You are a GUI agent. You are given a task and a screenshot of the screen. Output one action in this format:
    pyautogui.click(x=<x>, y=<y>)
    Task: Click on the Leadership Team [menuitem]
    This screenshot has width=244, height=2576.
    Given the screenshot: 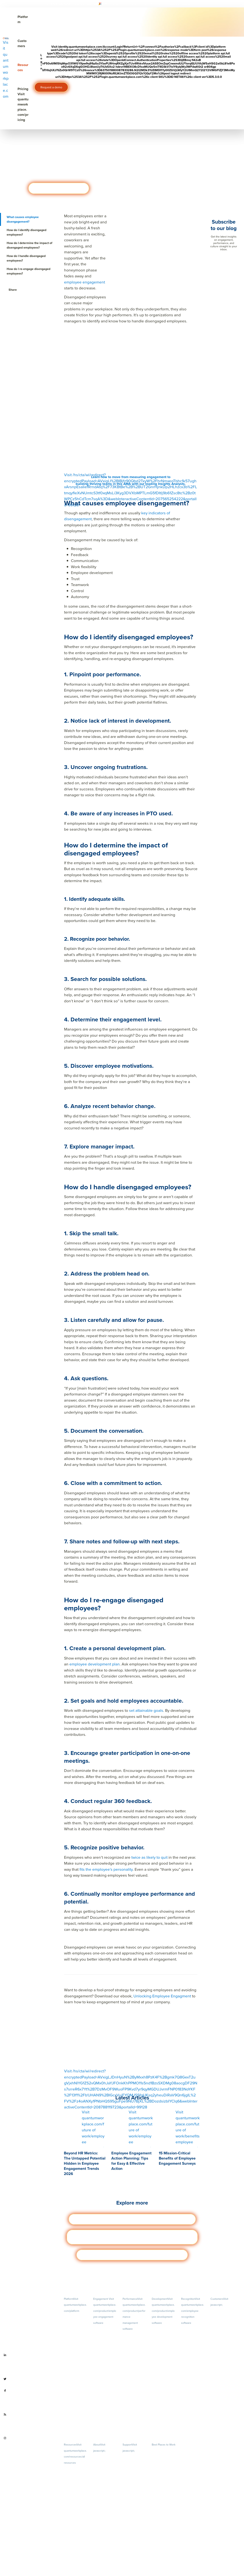 What is the action you would take?
    pyautogui.click(x=102, y=2513)
    